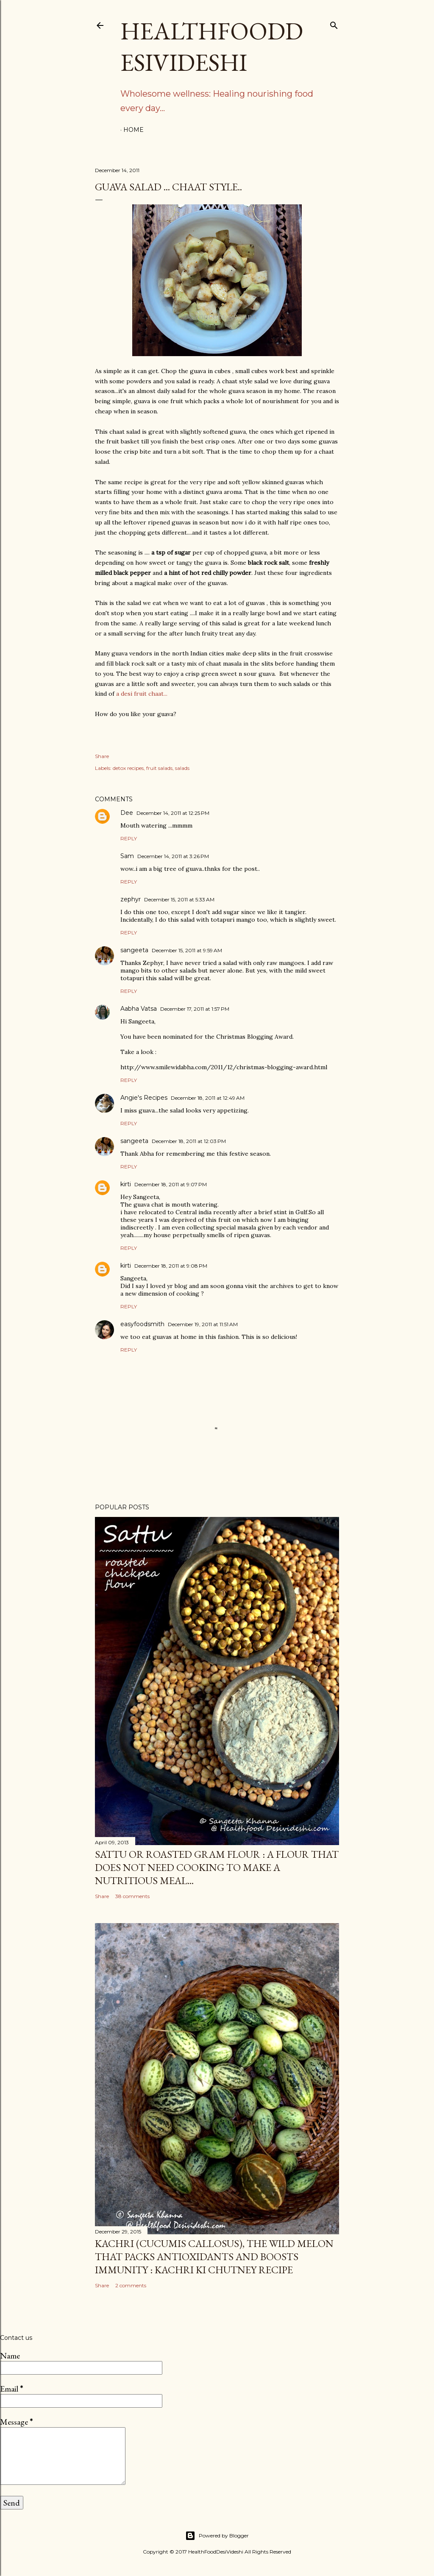 The width and height of the screenshot is (434, 2576). Describe the element at coordinates (203, 1324) in the screenshot. I see `December 19, 2011 at 11:51 AM` at that location.